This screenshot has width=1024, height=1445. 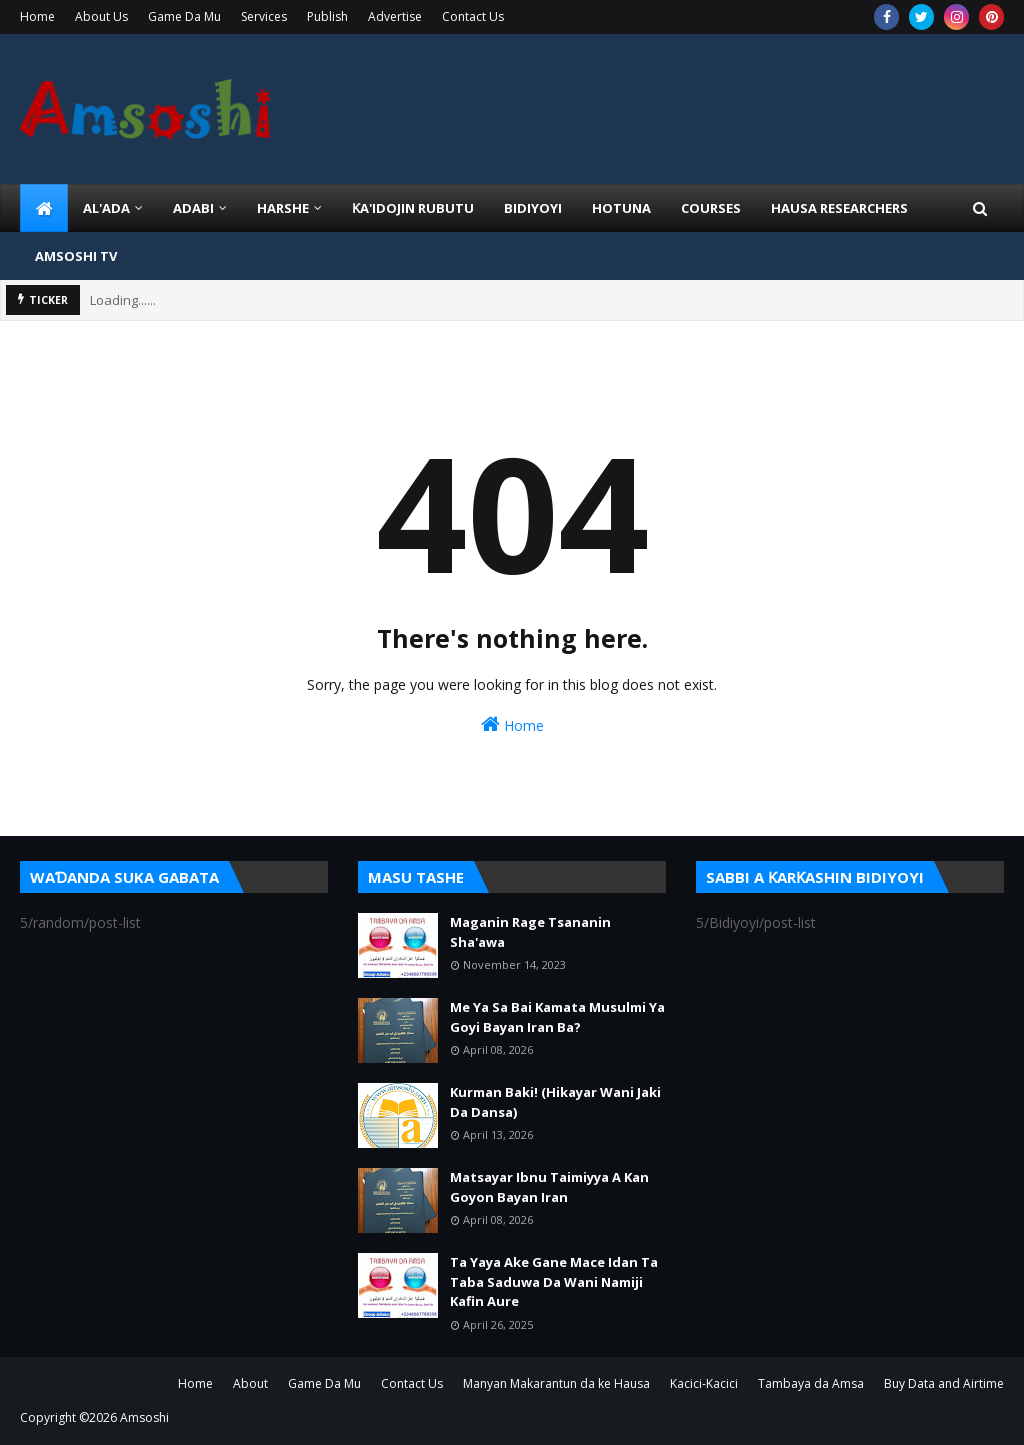 I want to click on Buy Data and Airtime, so click(x=944, y=1383).